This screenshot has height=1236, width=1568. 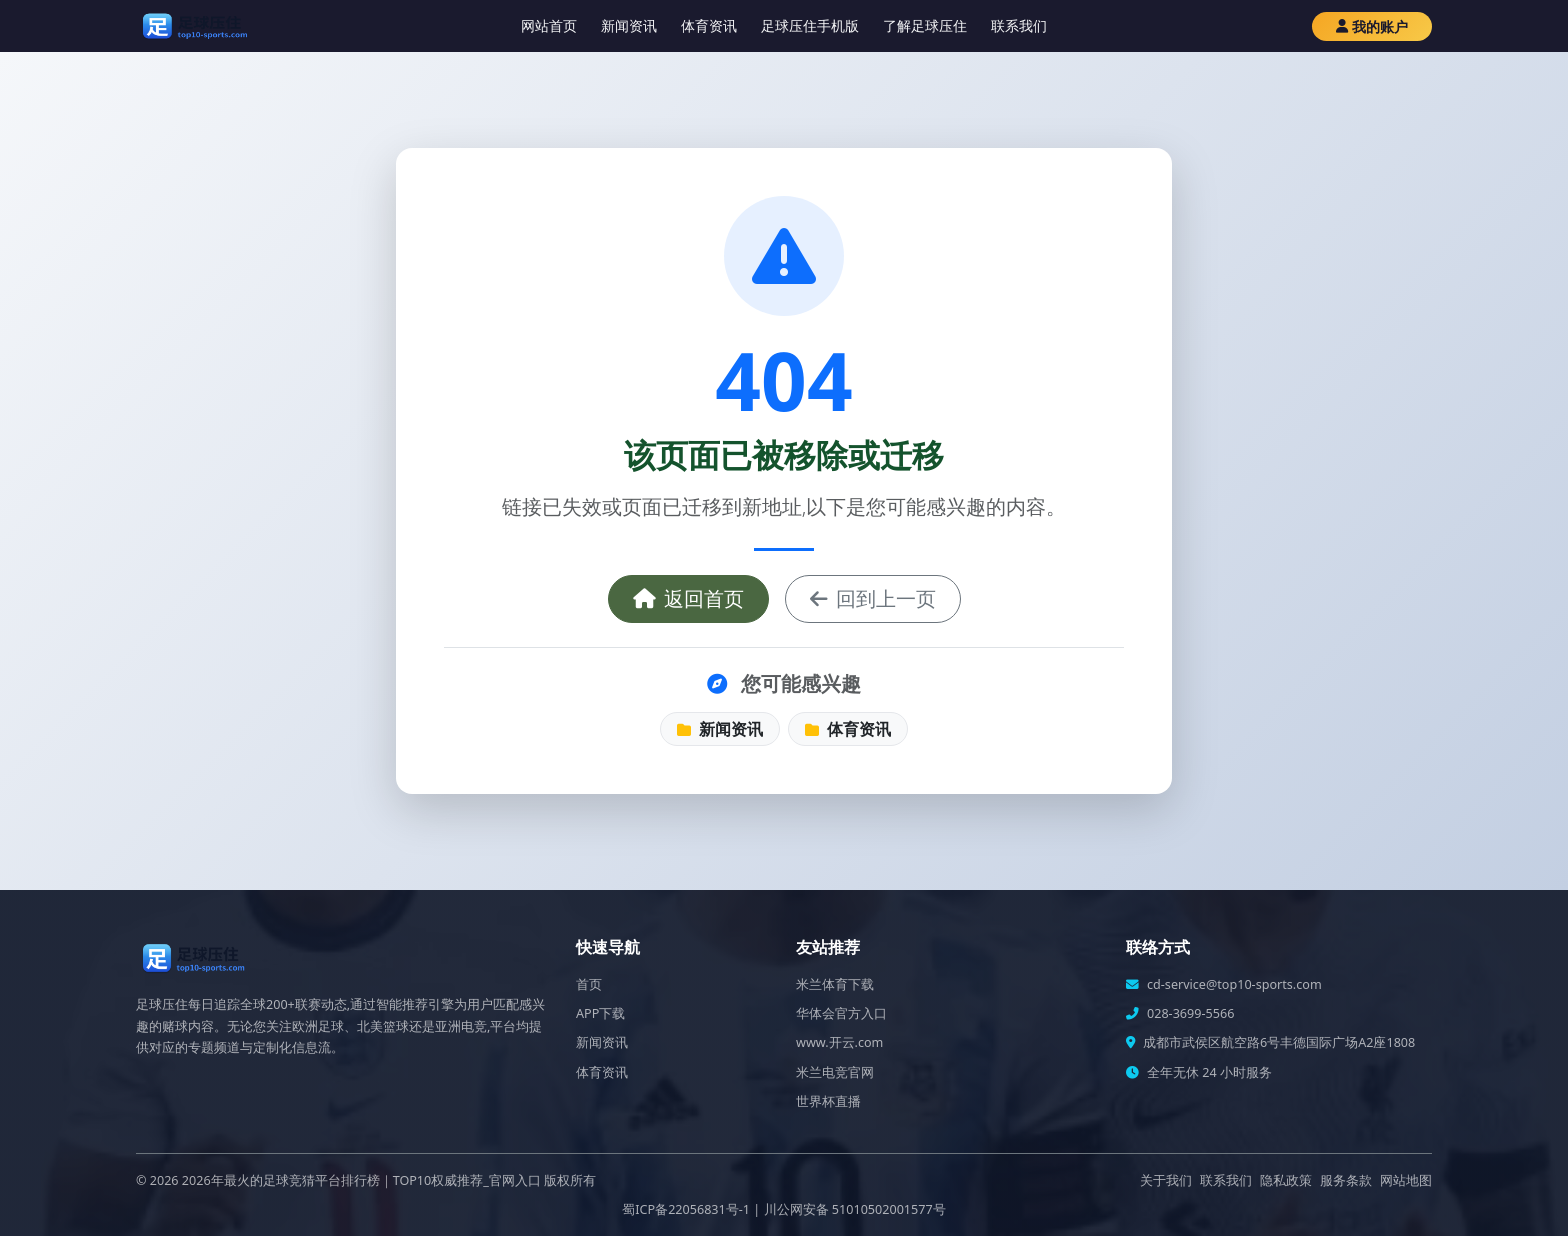 What do you see at coordinates (810, 25) in the screenshot?
I see `足球压住手机版` at bounding box center [810, 25].